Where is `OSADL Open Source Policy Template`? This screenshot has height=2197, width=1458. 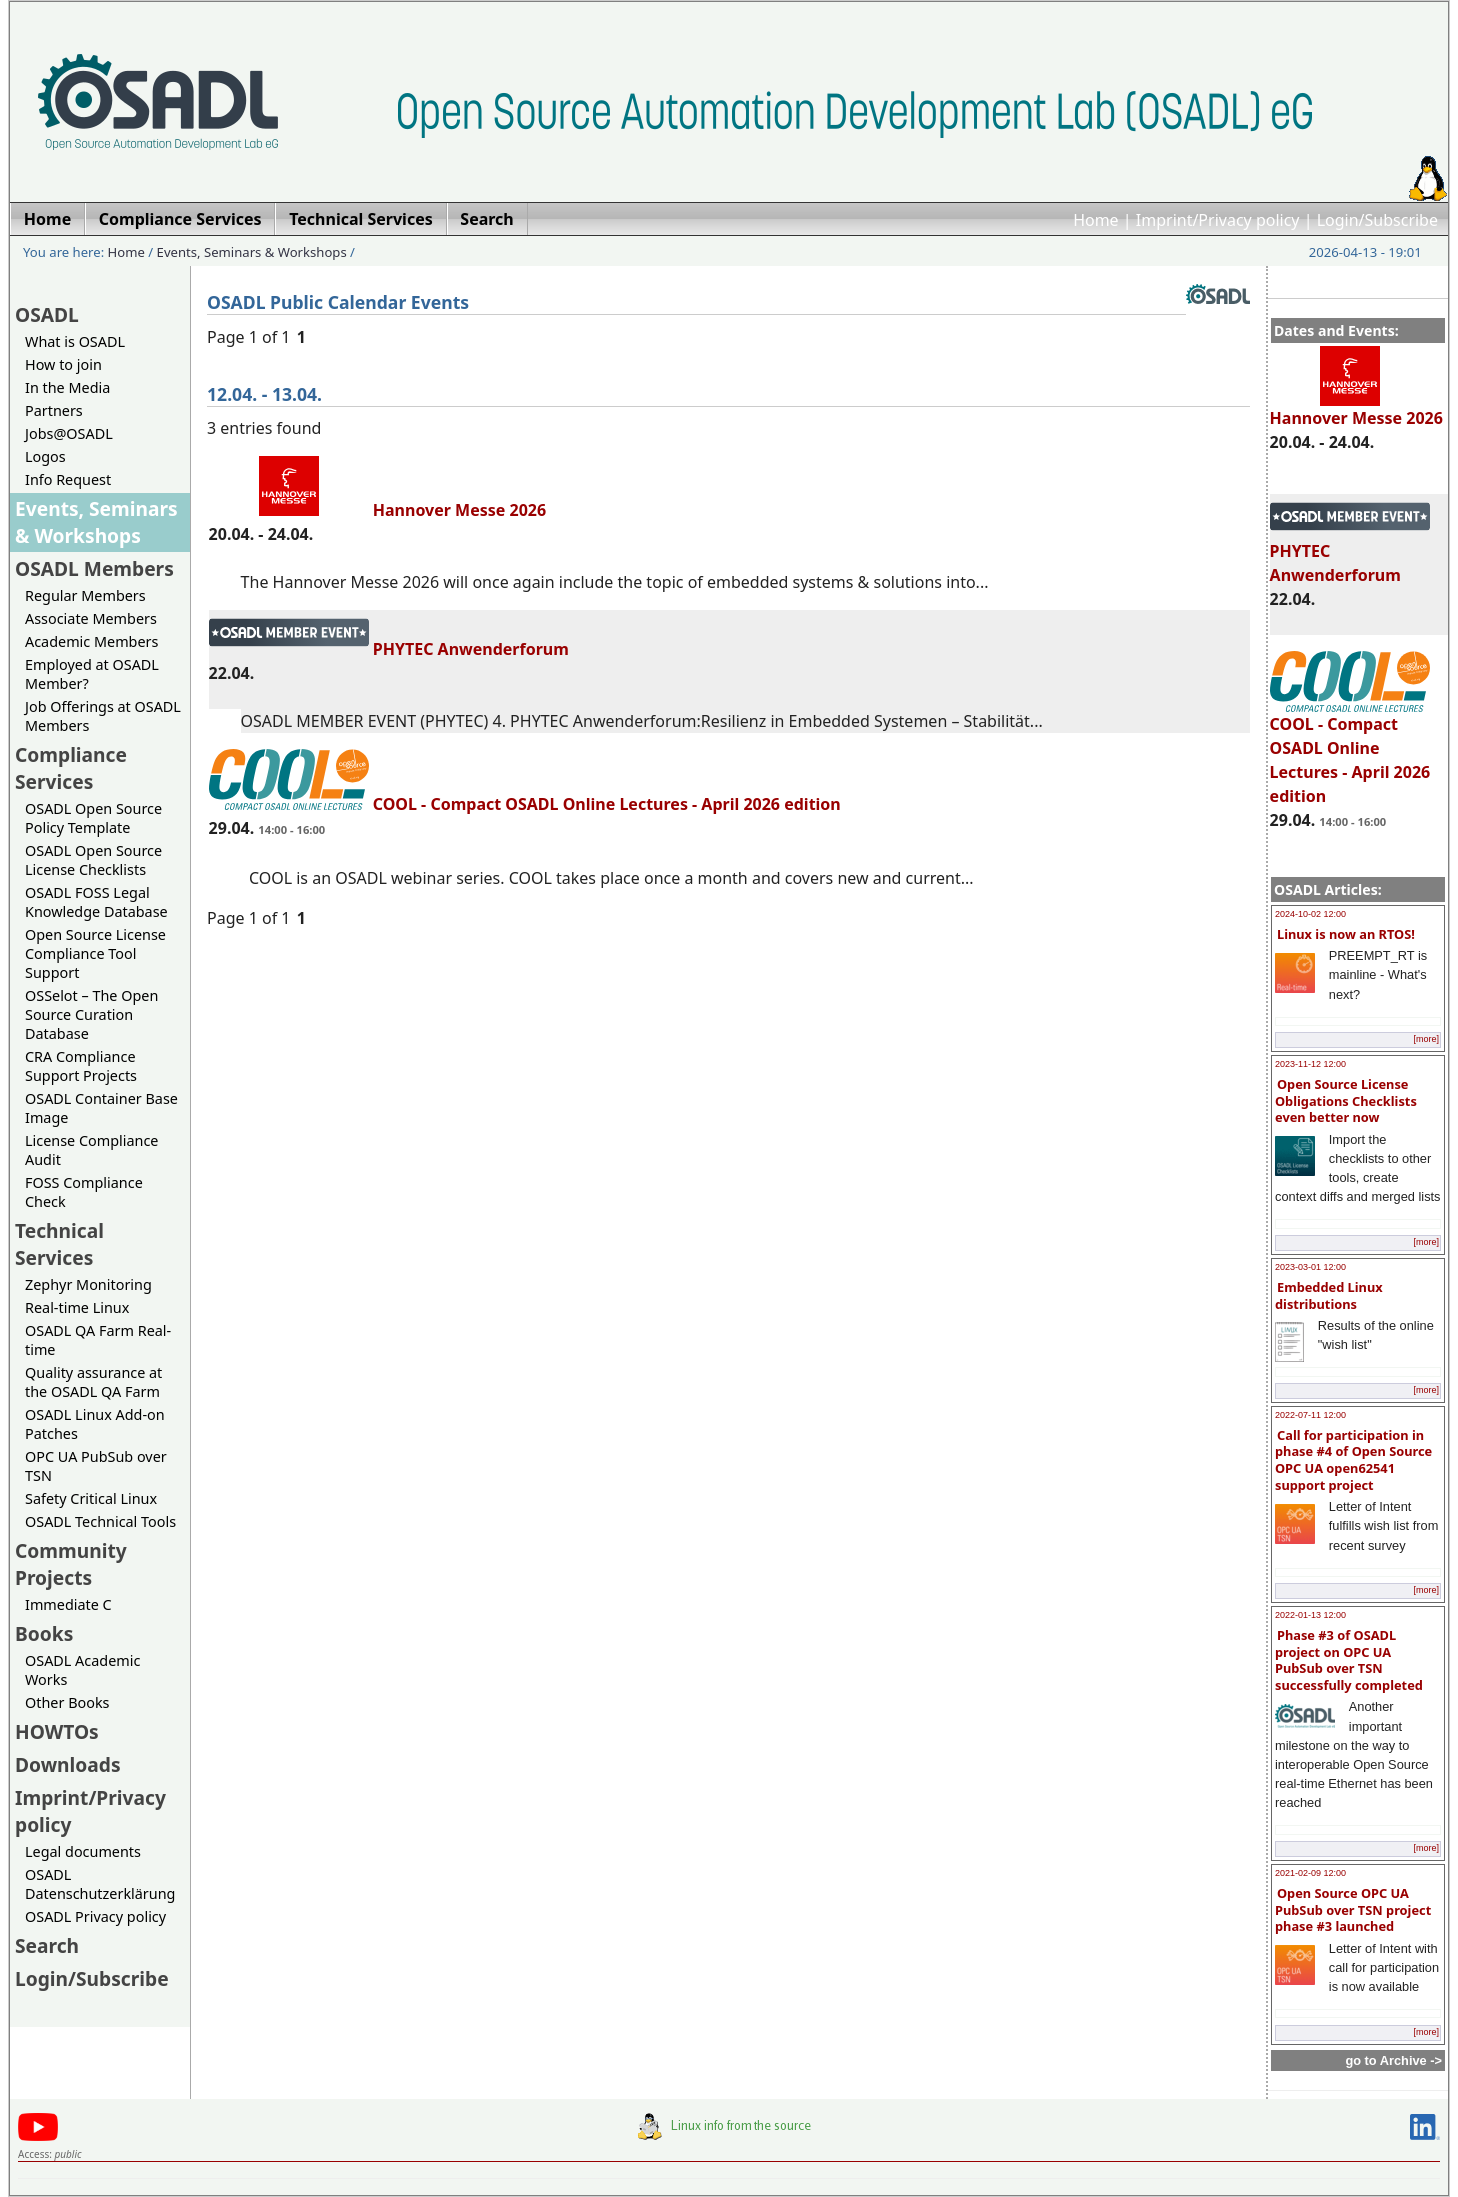
OSADL Open Source Policy Template is located at coordinates (93, 818).